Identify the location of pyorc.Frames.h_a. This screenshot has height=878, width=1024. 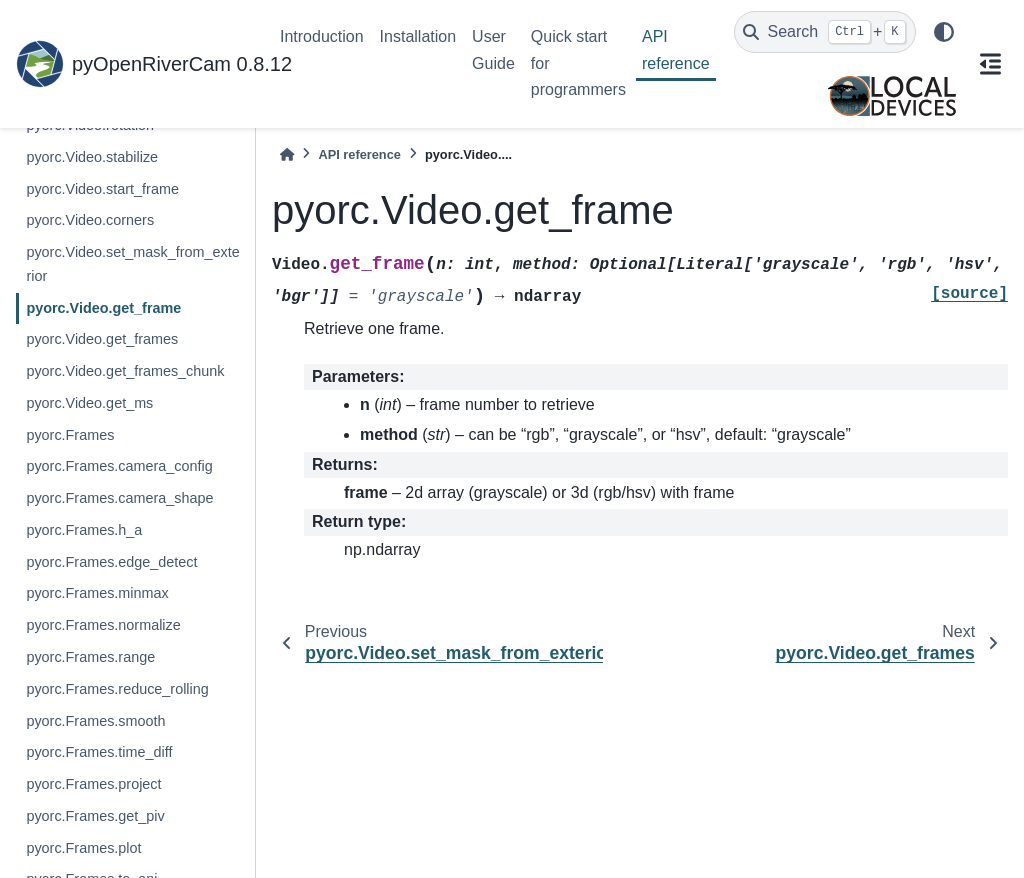
(84, 530).